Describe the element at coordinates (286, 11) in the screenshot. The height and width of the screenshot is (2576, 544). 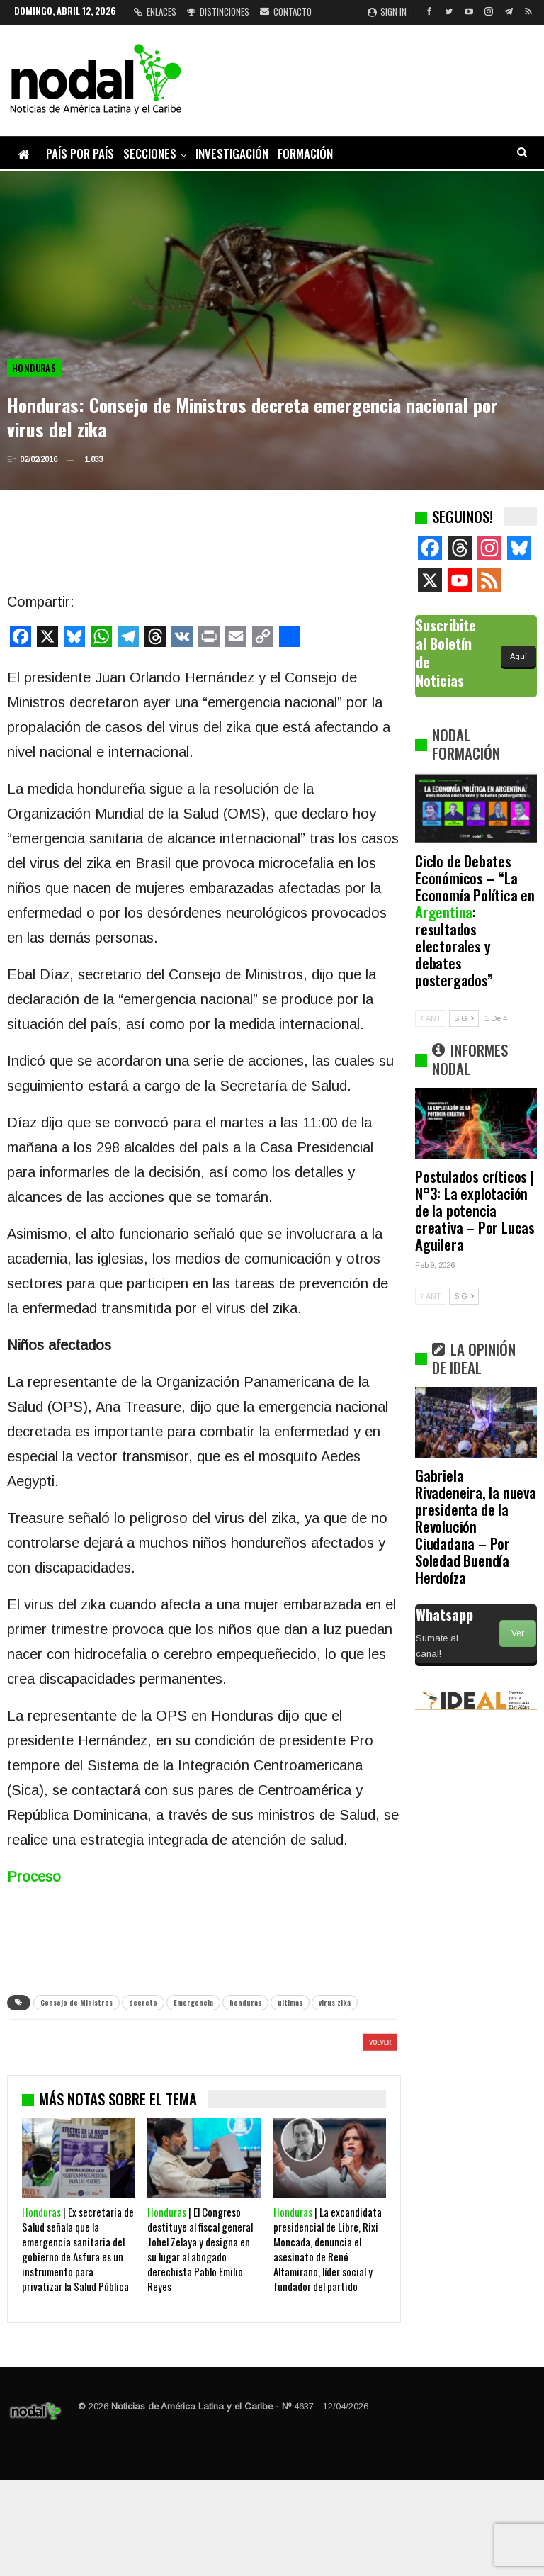
I see `Contacto` at that location.